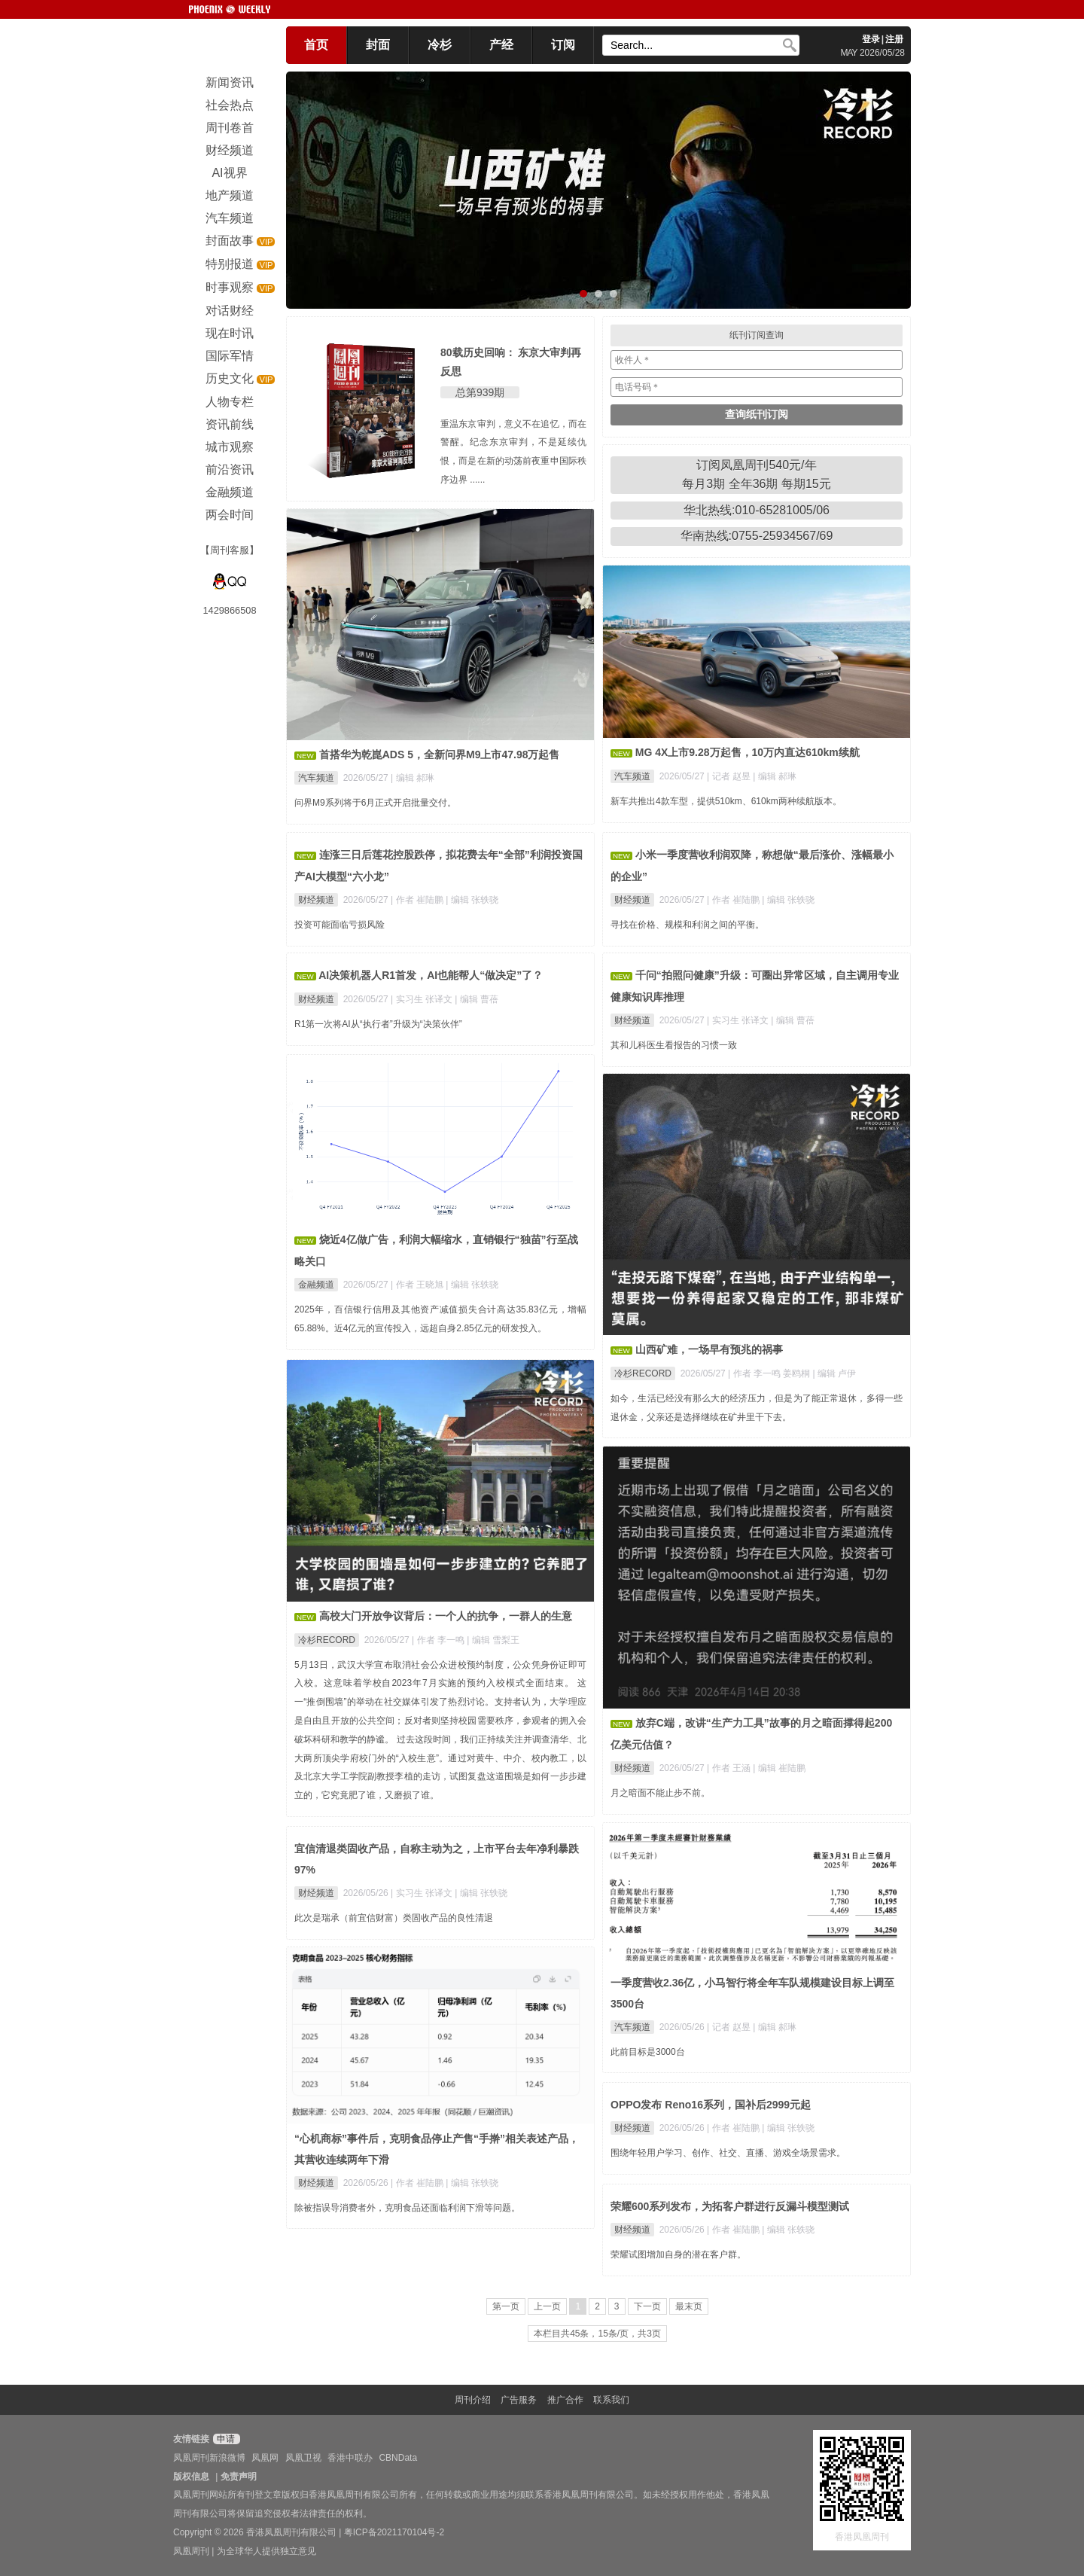 This screenshot has height=2576, width=1084. I want to click on | 编辑 雪梨王, so click(493, 1640).